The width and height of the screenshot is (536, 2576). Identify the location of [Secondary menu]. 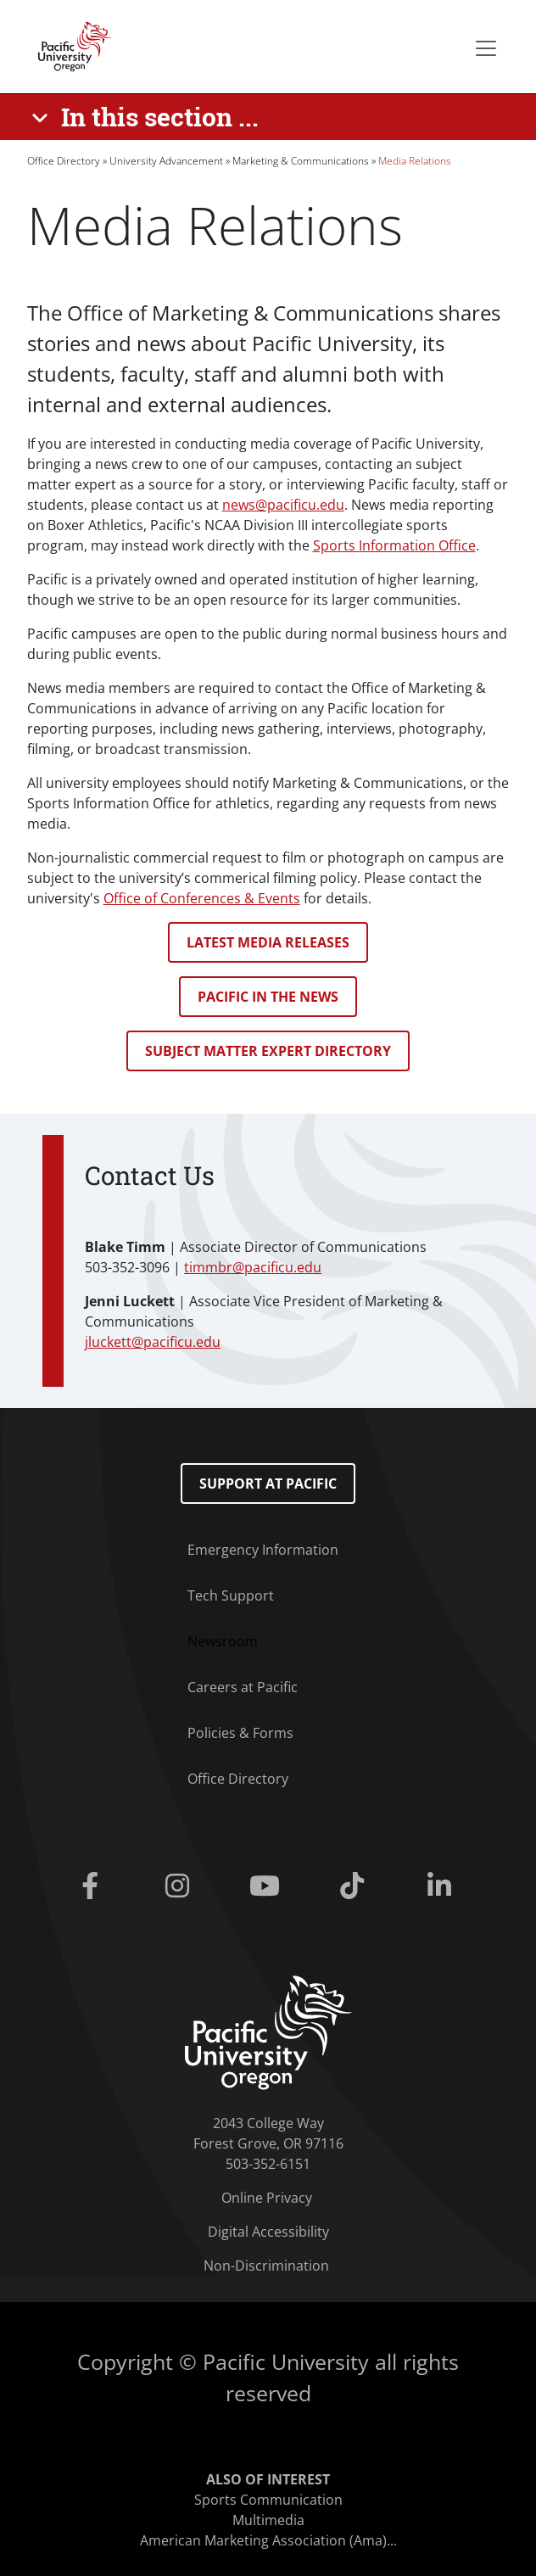
(486, 48).